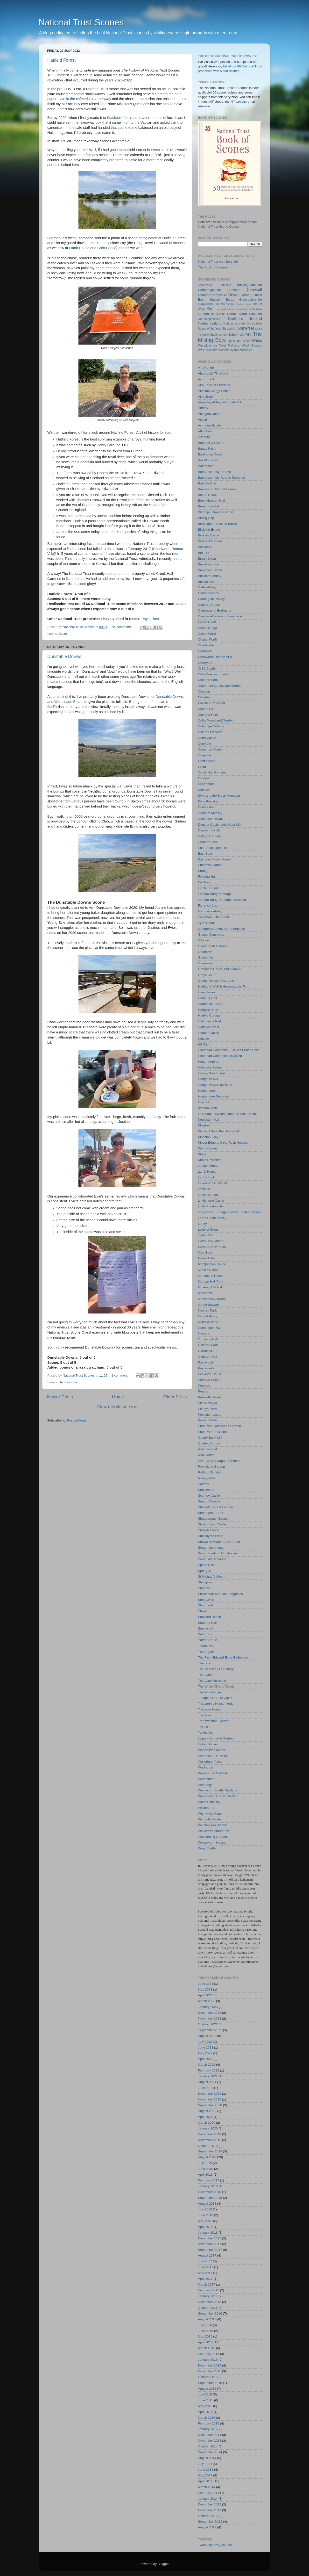 The height and width of the screenshot is (2576, 309). I want to click on Moseley Old Hall, so click(210, 1287).